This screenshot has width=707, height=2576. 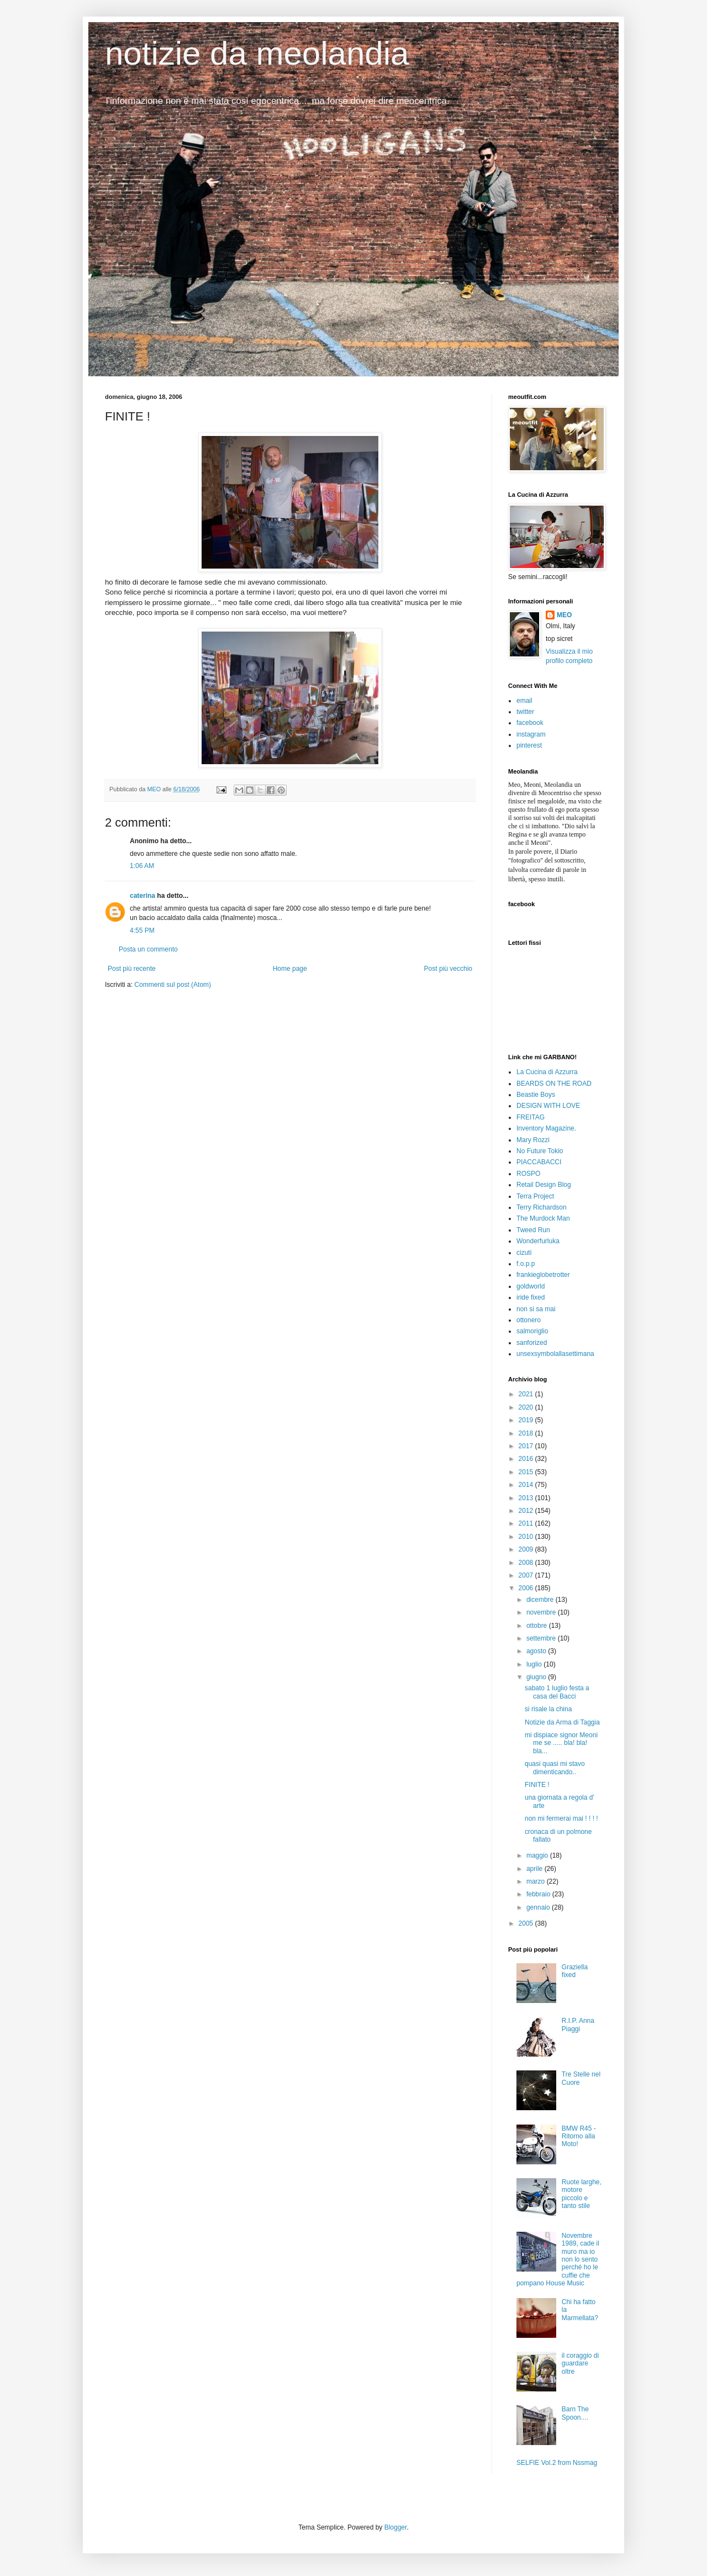 I want to click on Retail Design Blog, so click(x=543, y=1185).